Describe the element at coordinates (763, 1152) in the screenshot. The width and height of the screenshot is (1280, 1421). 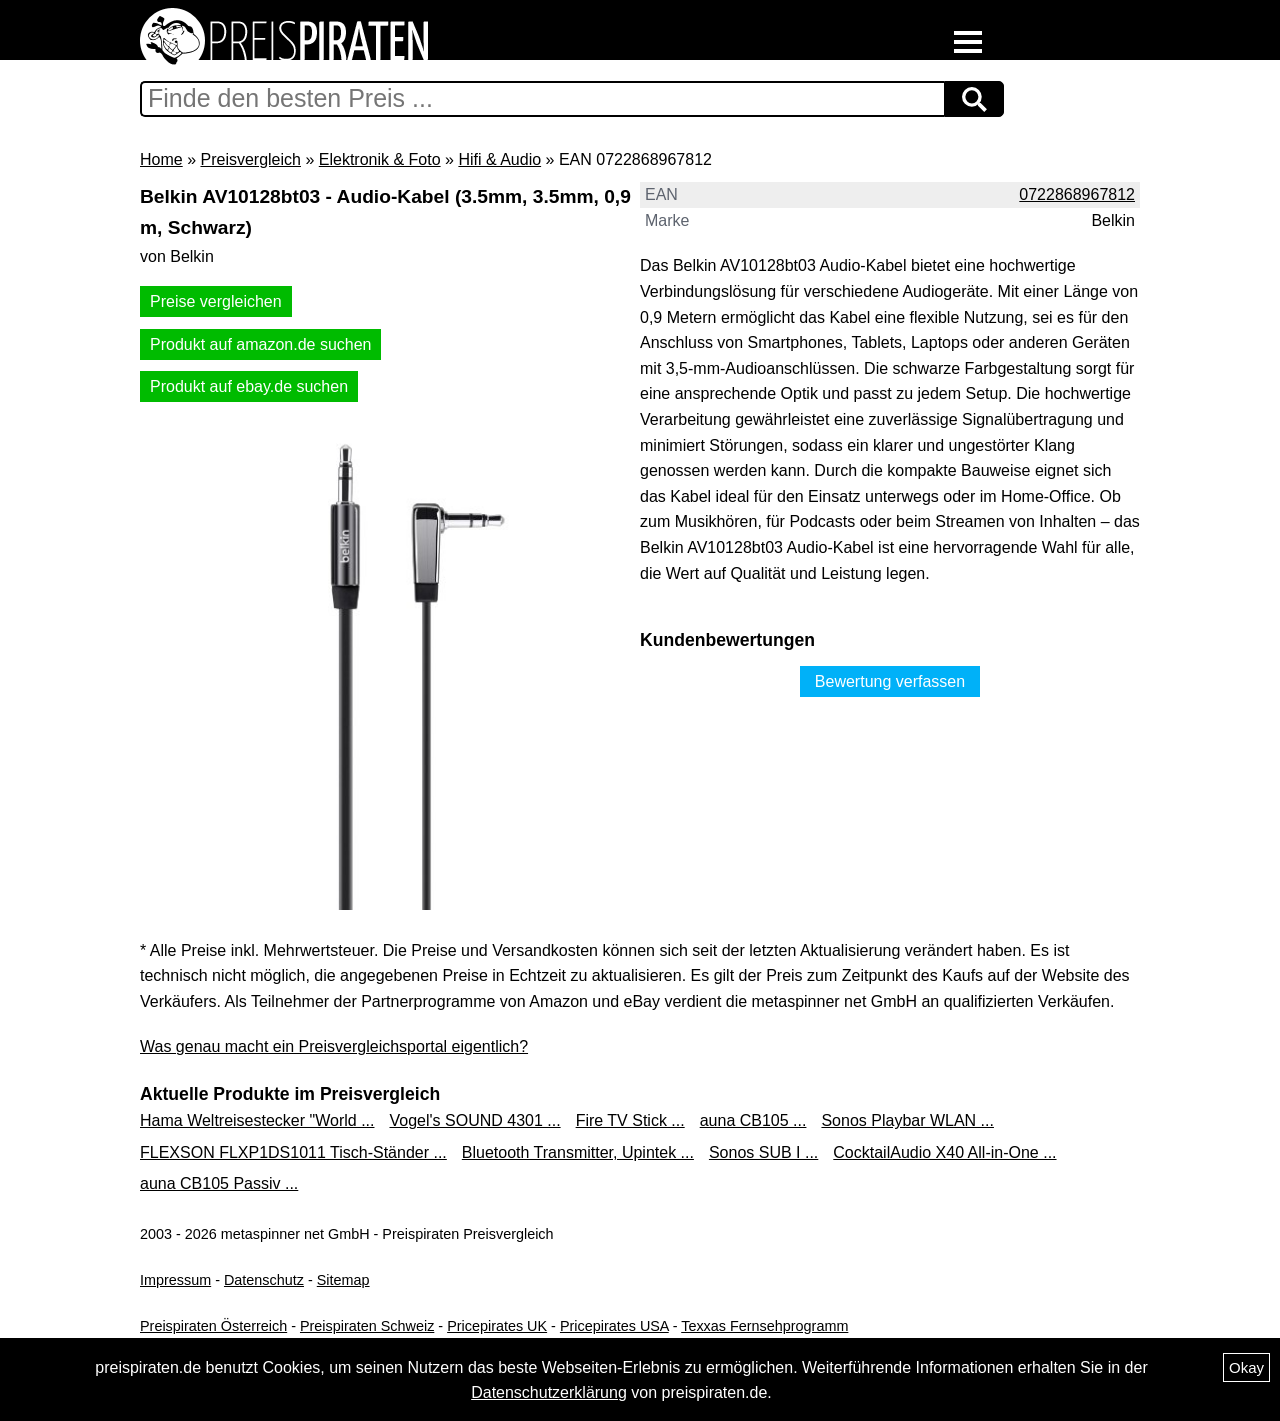
I see `Sonos SUB I ...` at that location.